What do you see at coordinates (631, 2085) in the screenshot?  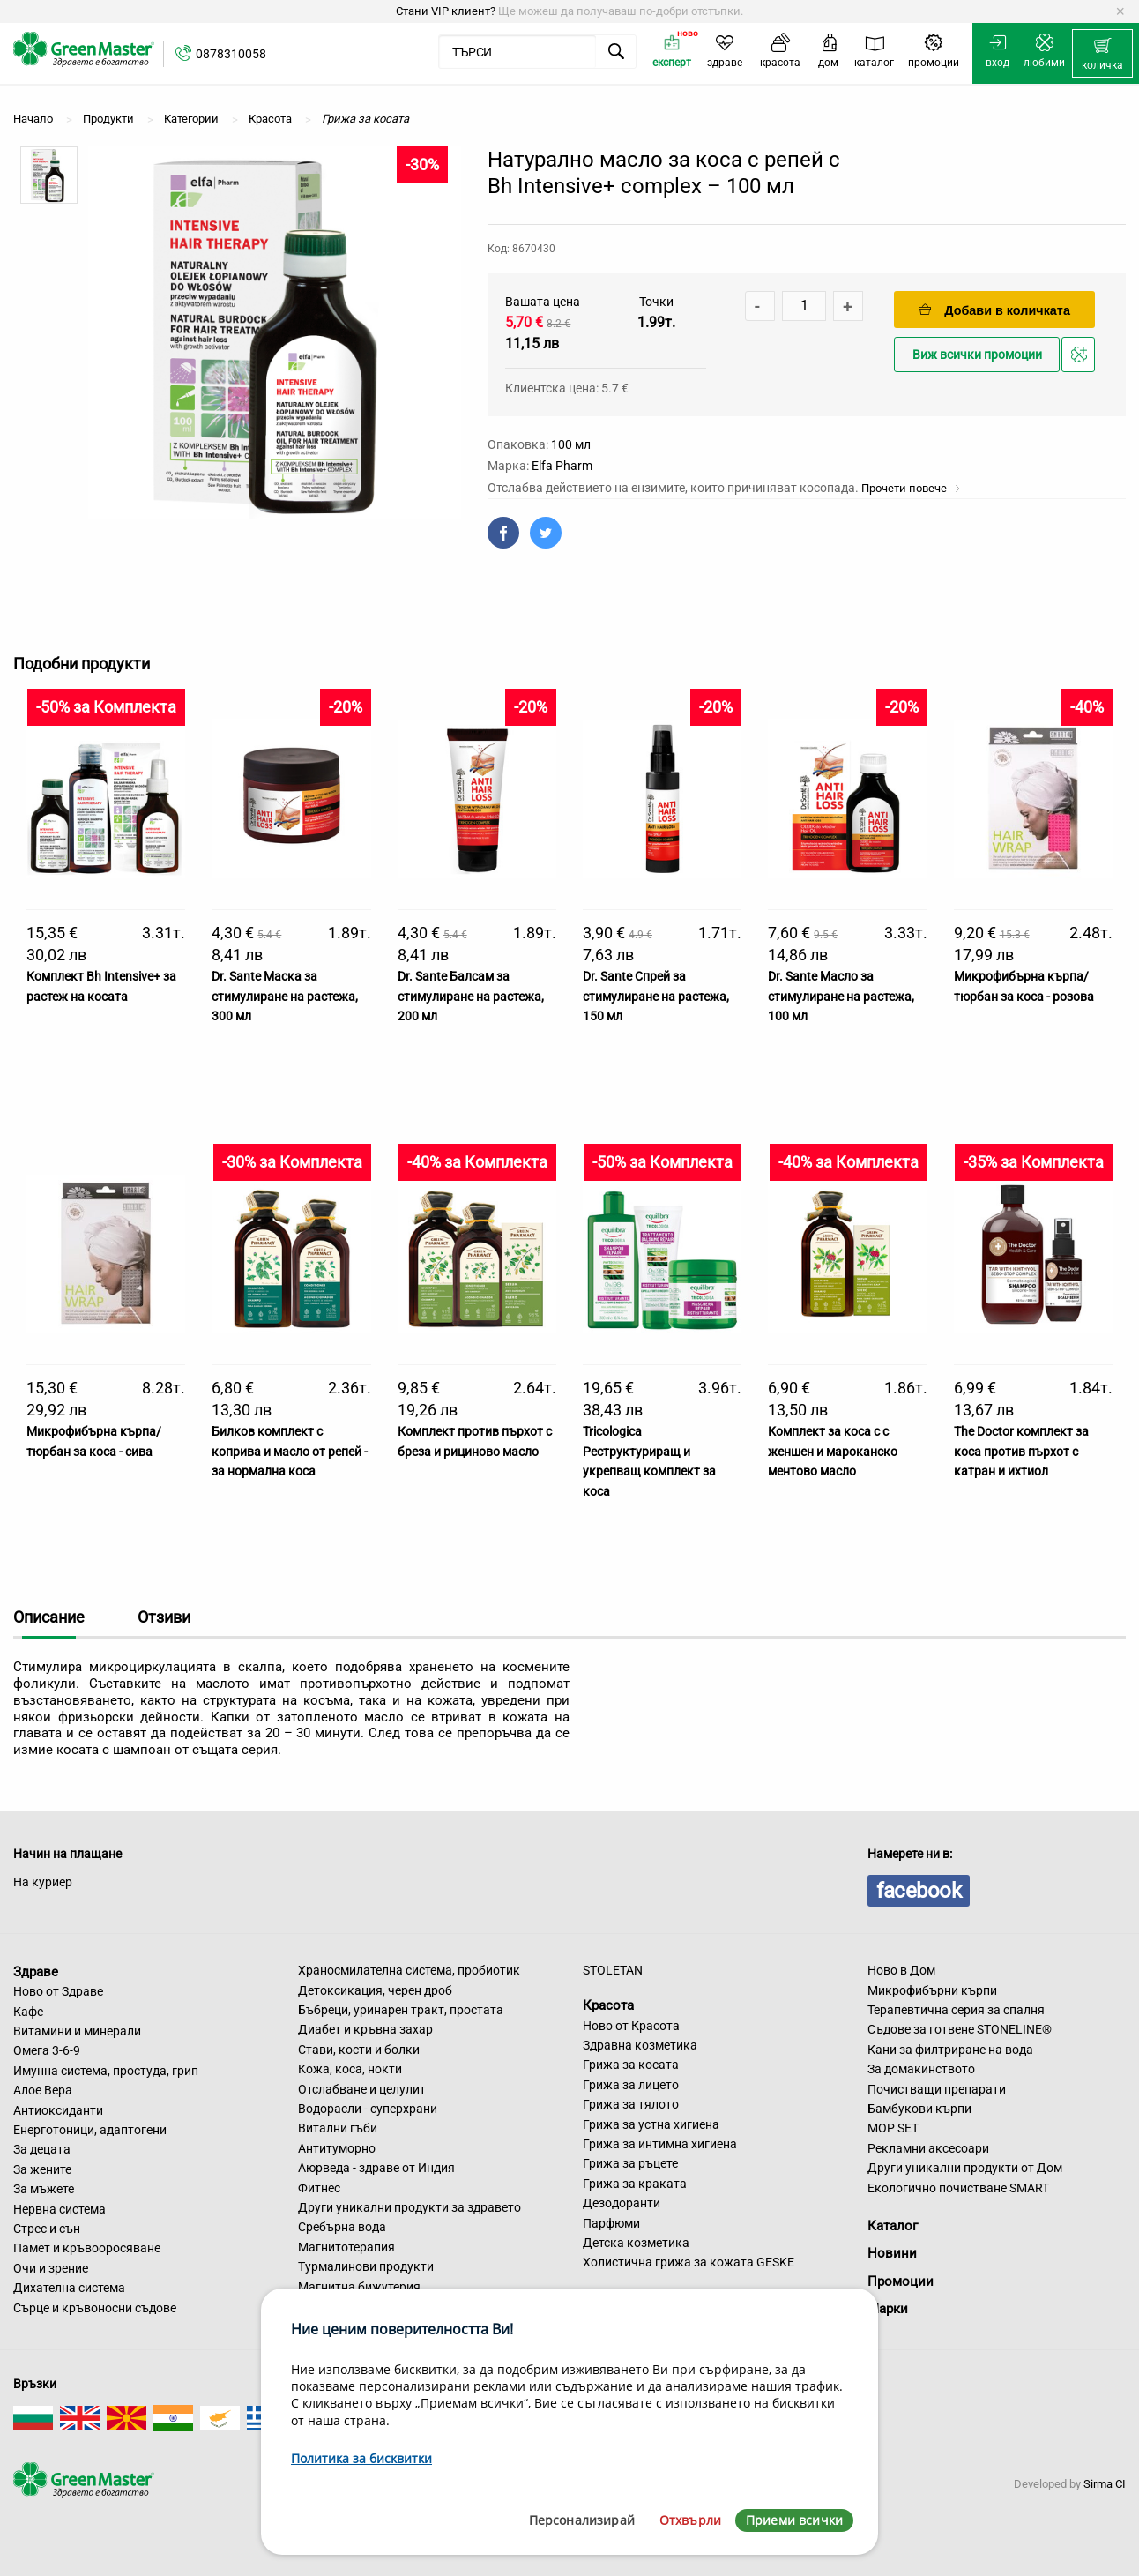 I see `Грижа за лицето` at bounding box center [631, 2085].